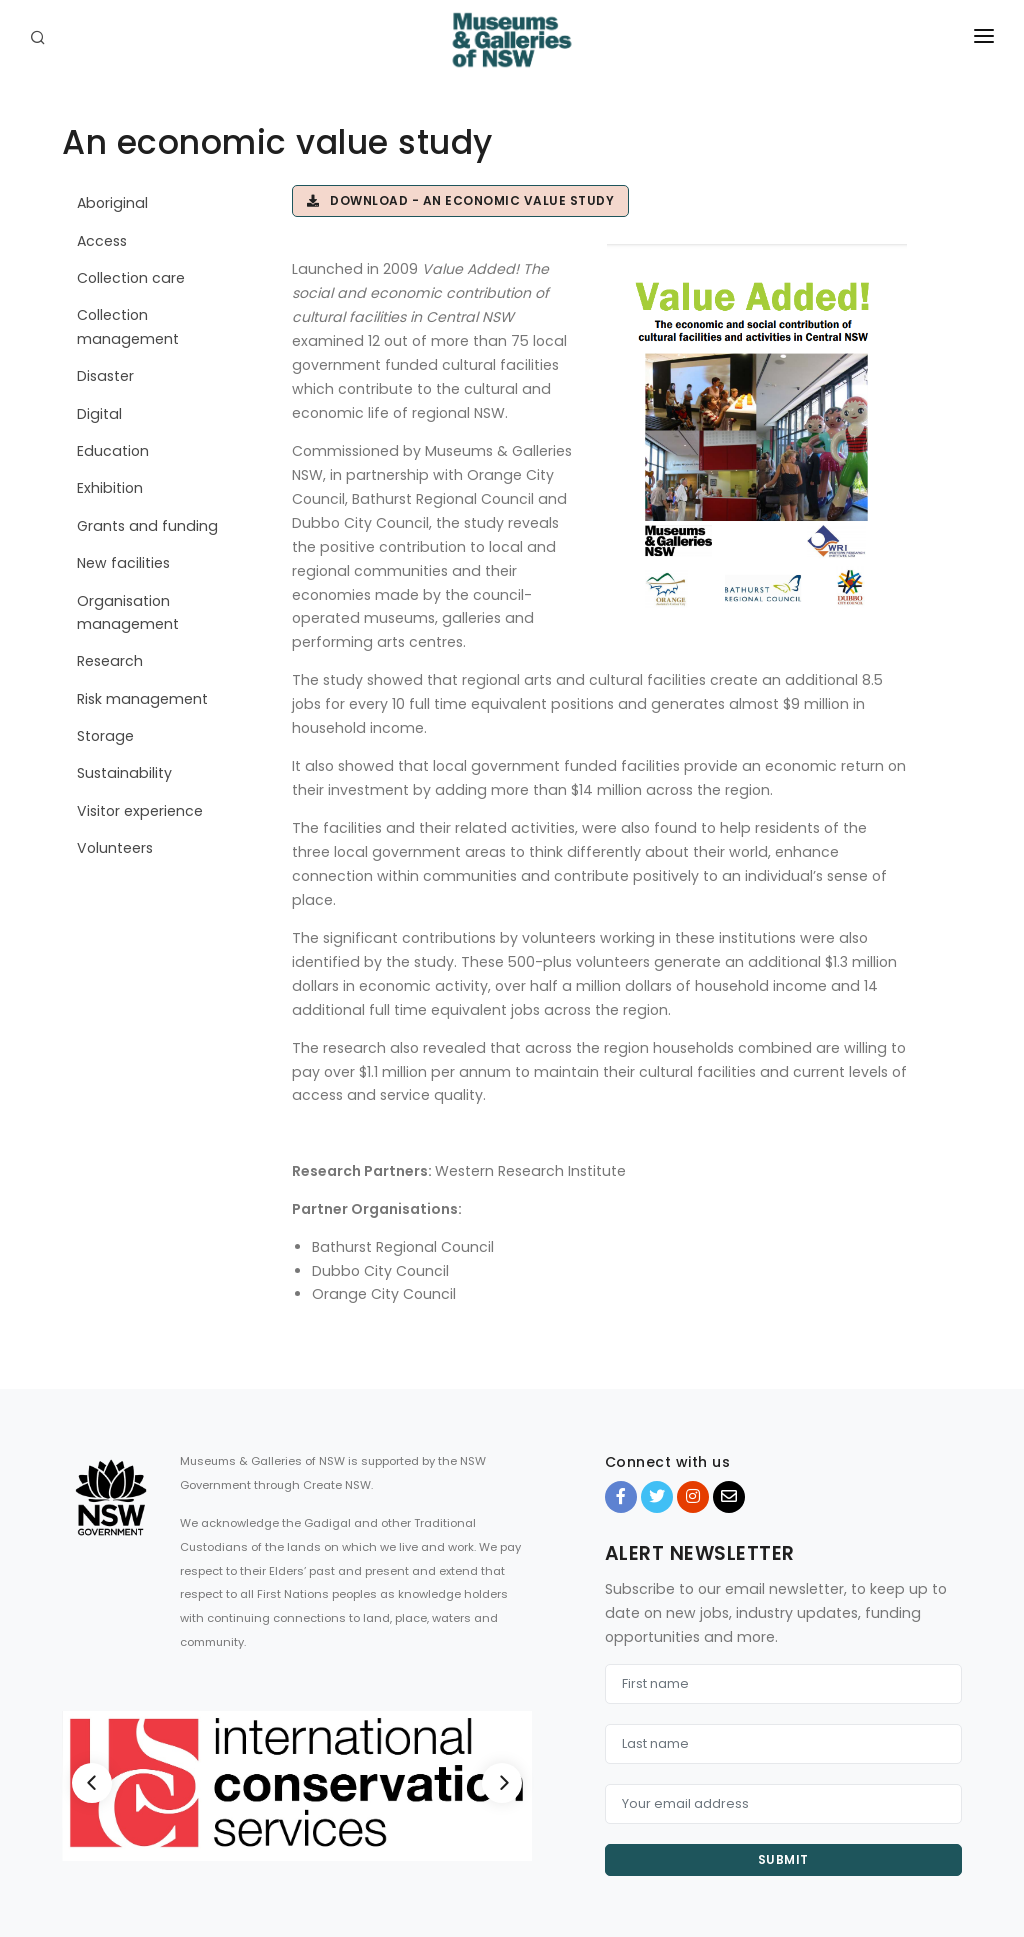  Describe the element at coordinates (147, 526) in the screenshot. I see `Grants and funding` at that location.